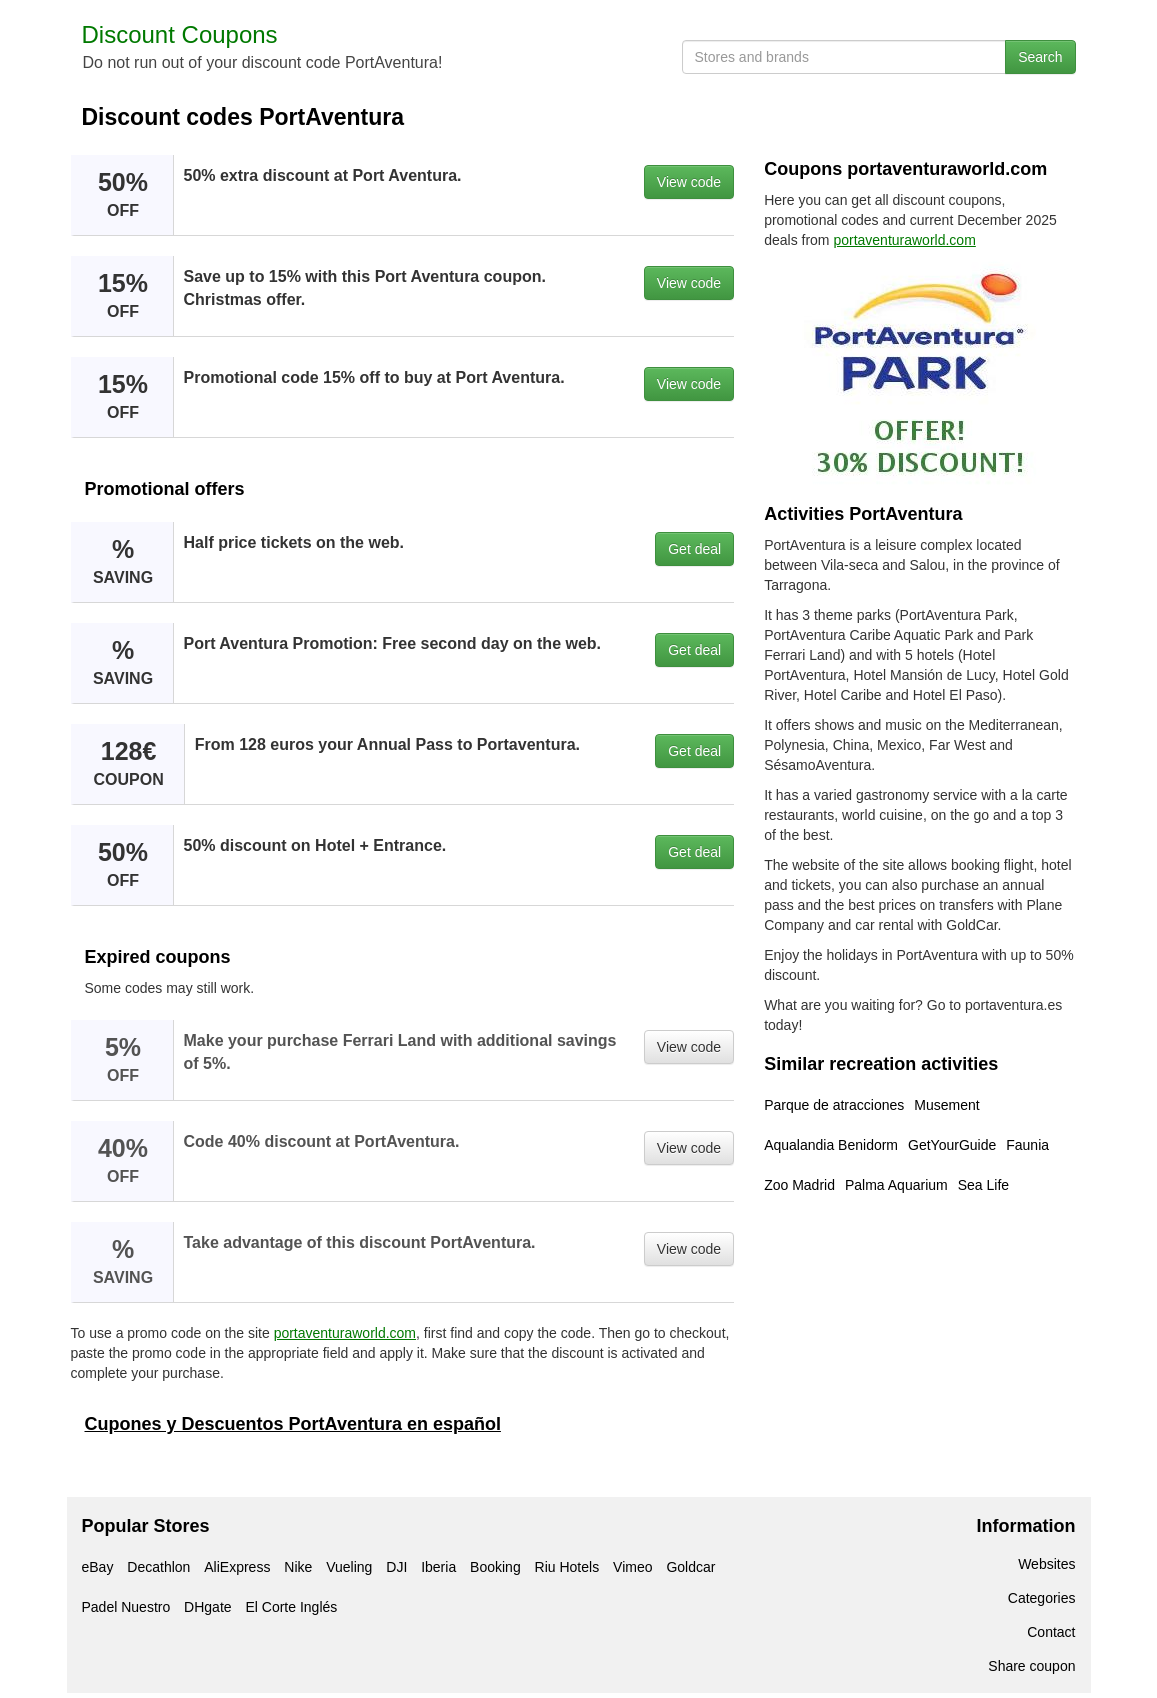 The image size is (1157, 1698). What do you see at coordinates (1027, 1145) in the screenshot?
I see `Faunia` at bounding box center [1027, 1145].